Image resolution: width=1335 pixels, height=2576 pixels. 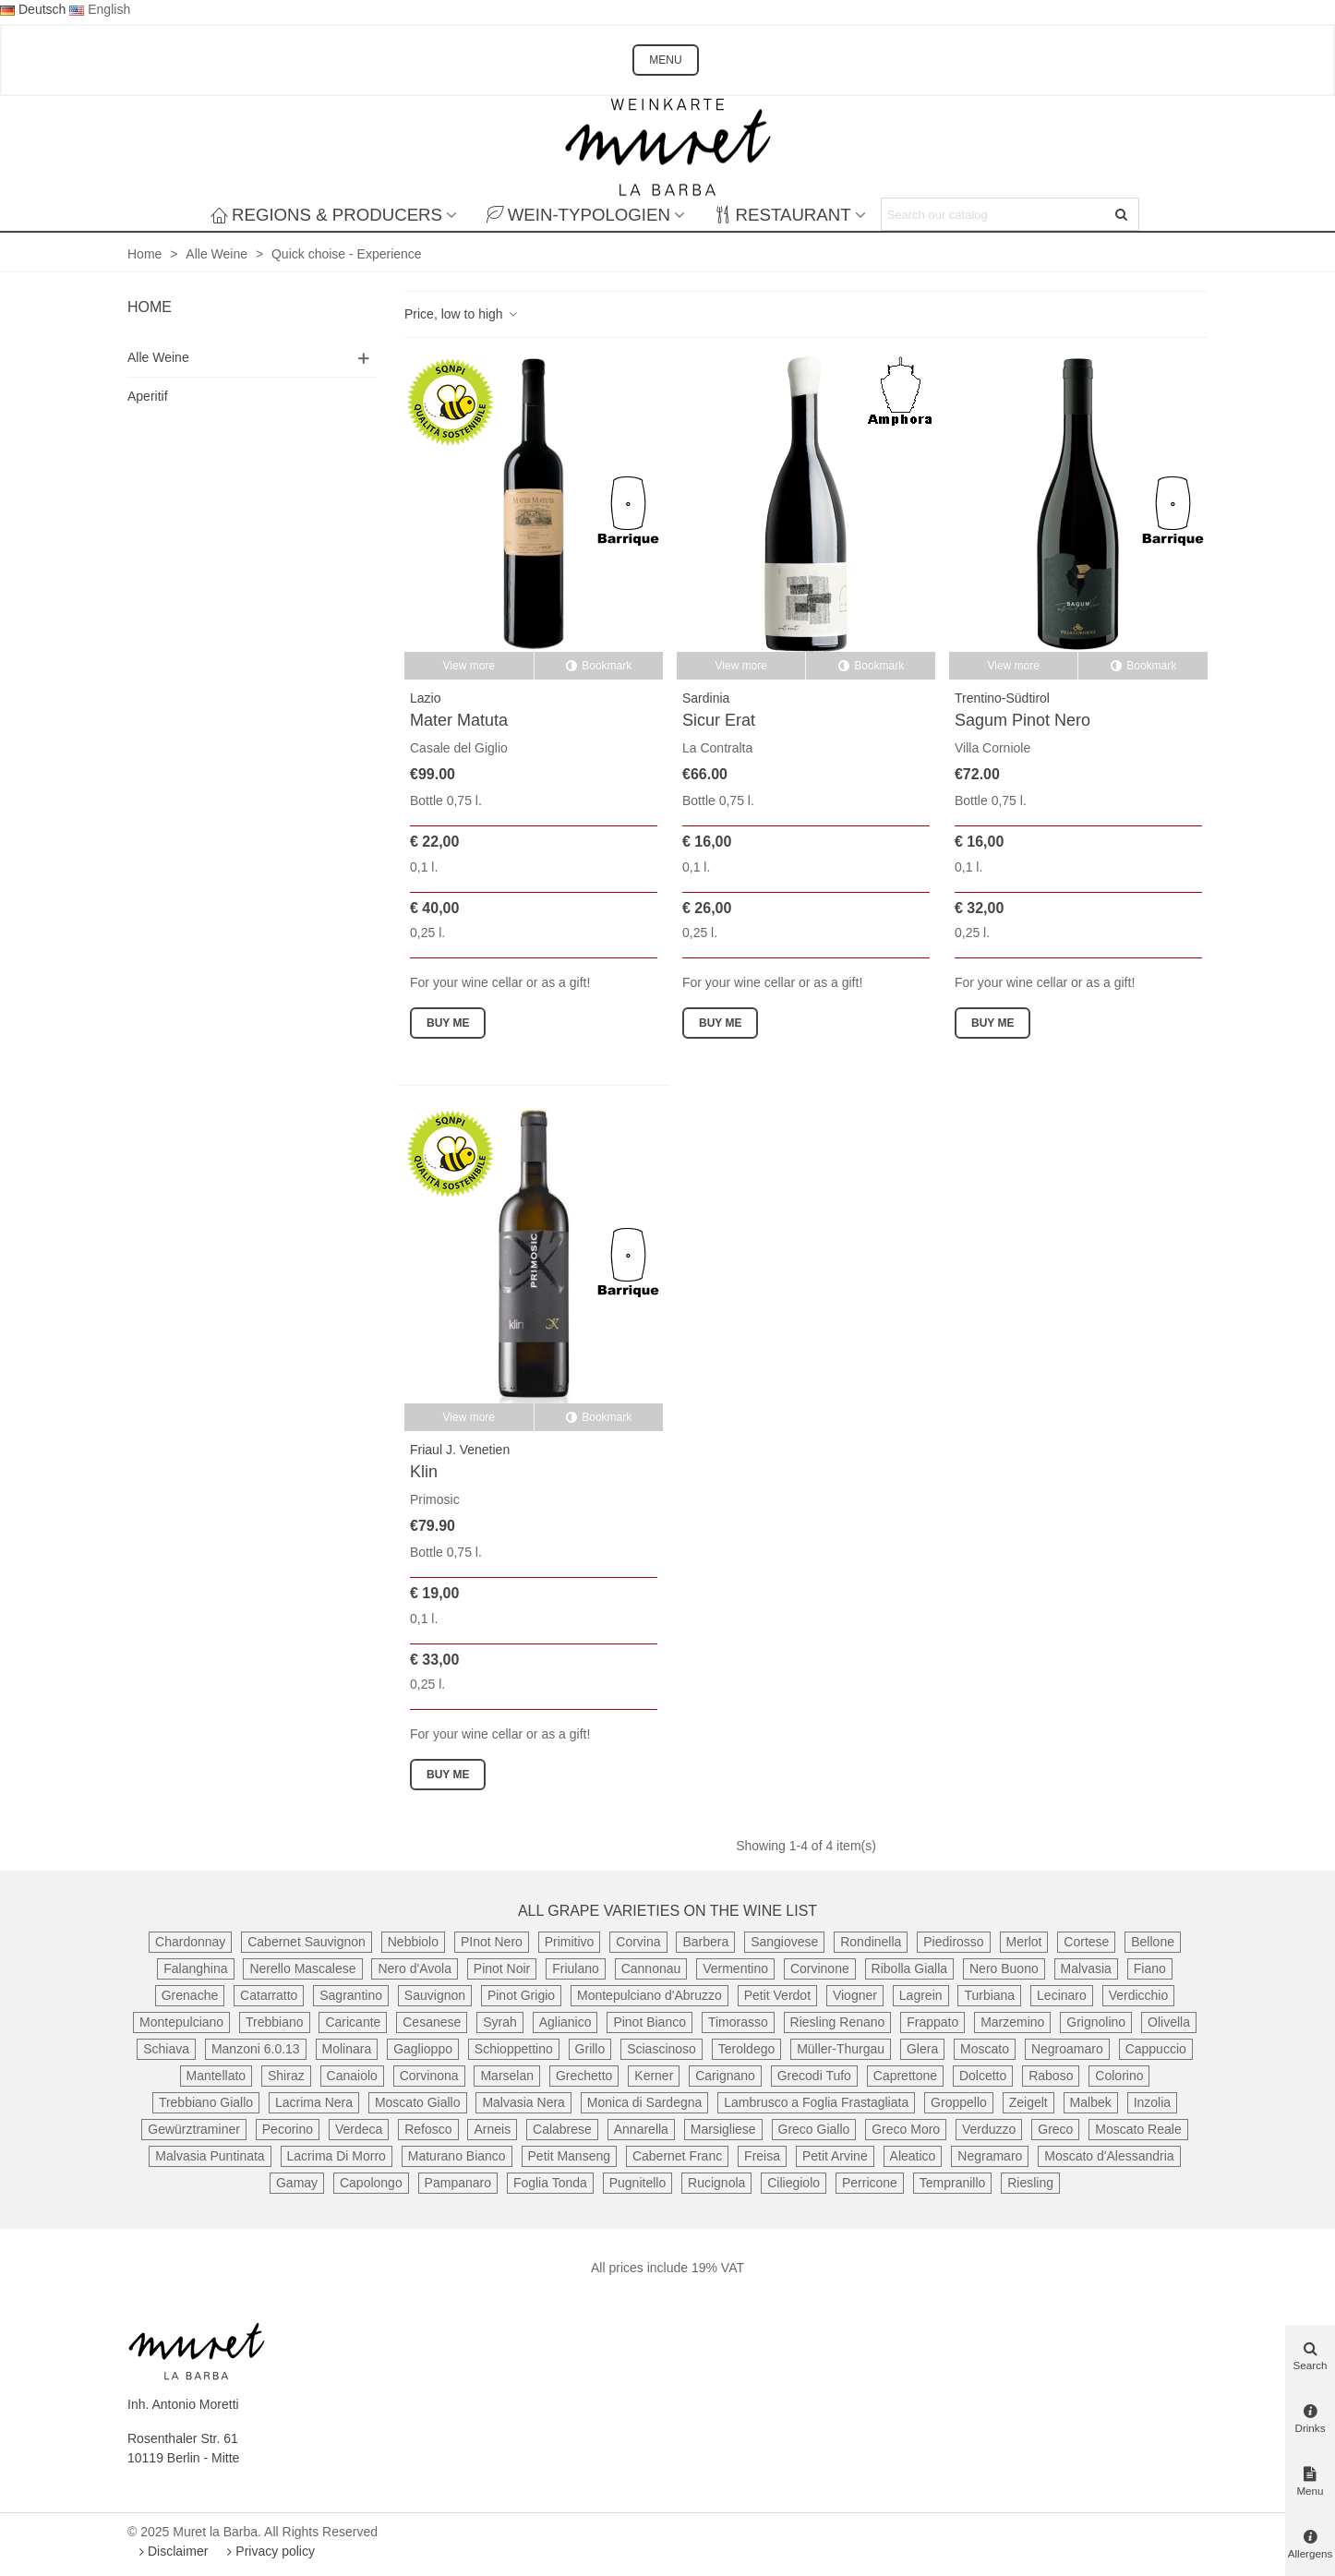 What do you see at coordinates (814, 2075) in the screenshot?
I see `Grecodi Tufo` at bounding box center [814, 2075].